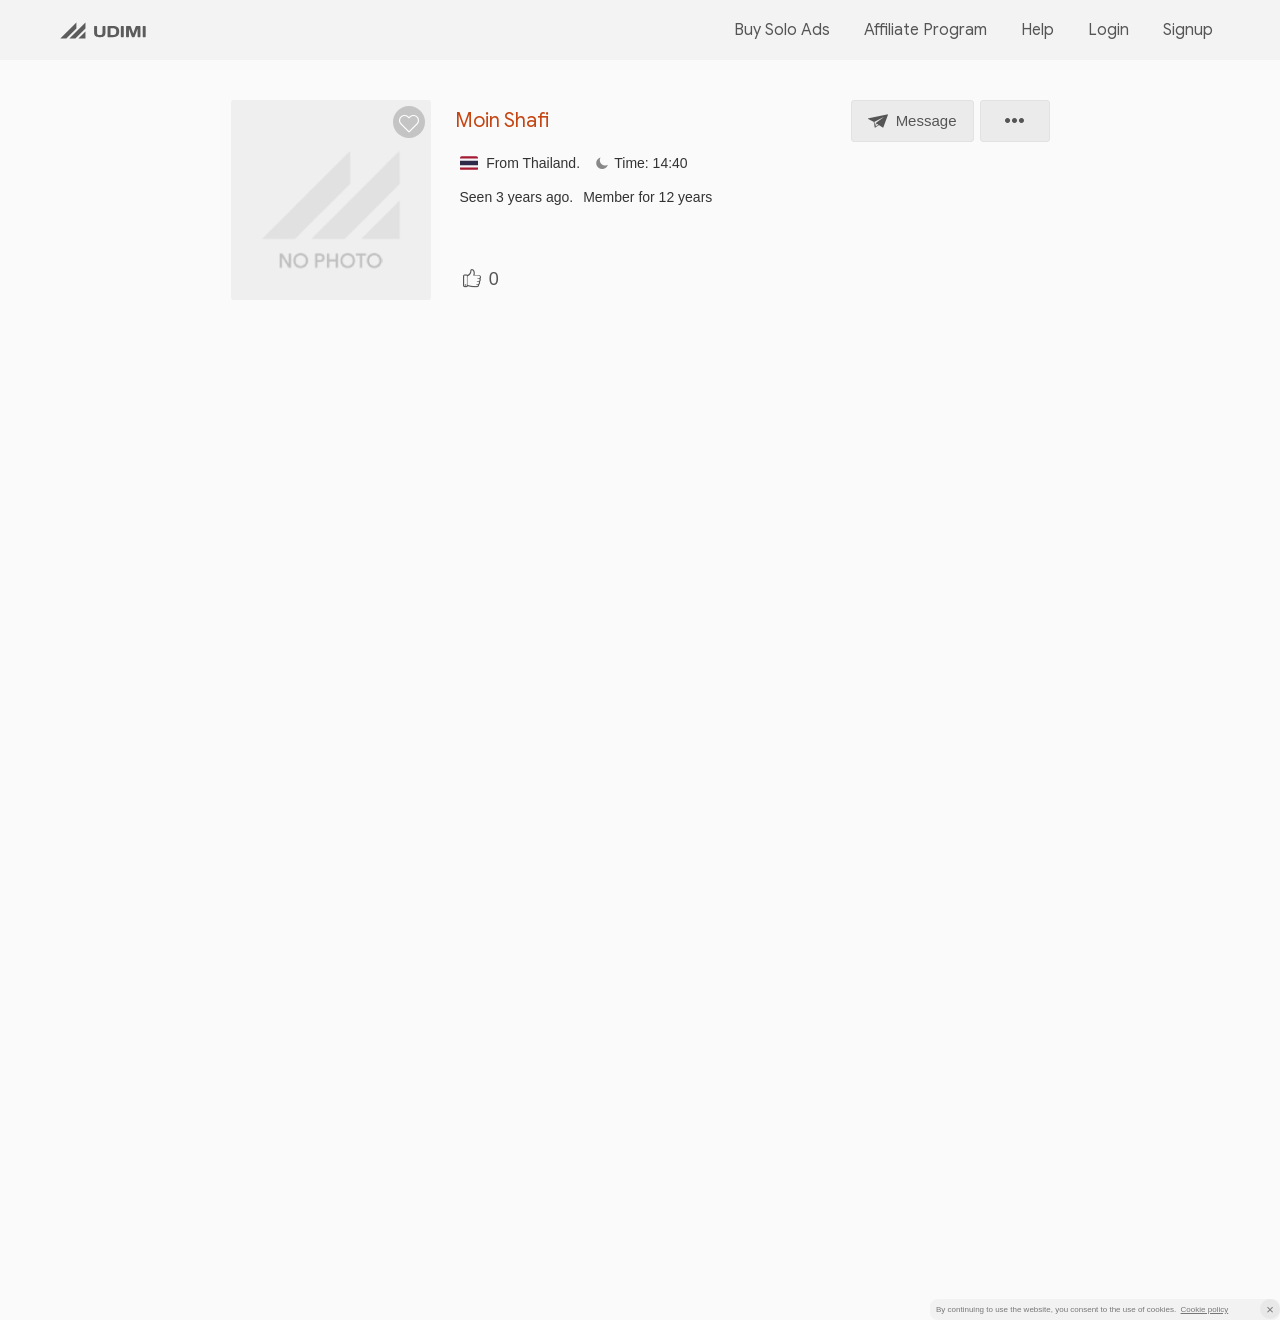 This screenshot has width=1280, height=1320. What do you see at coordinates (103, 30) in the screenshot?
I see `[Udimi homepage link]` at bounding box center [103, 30].